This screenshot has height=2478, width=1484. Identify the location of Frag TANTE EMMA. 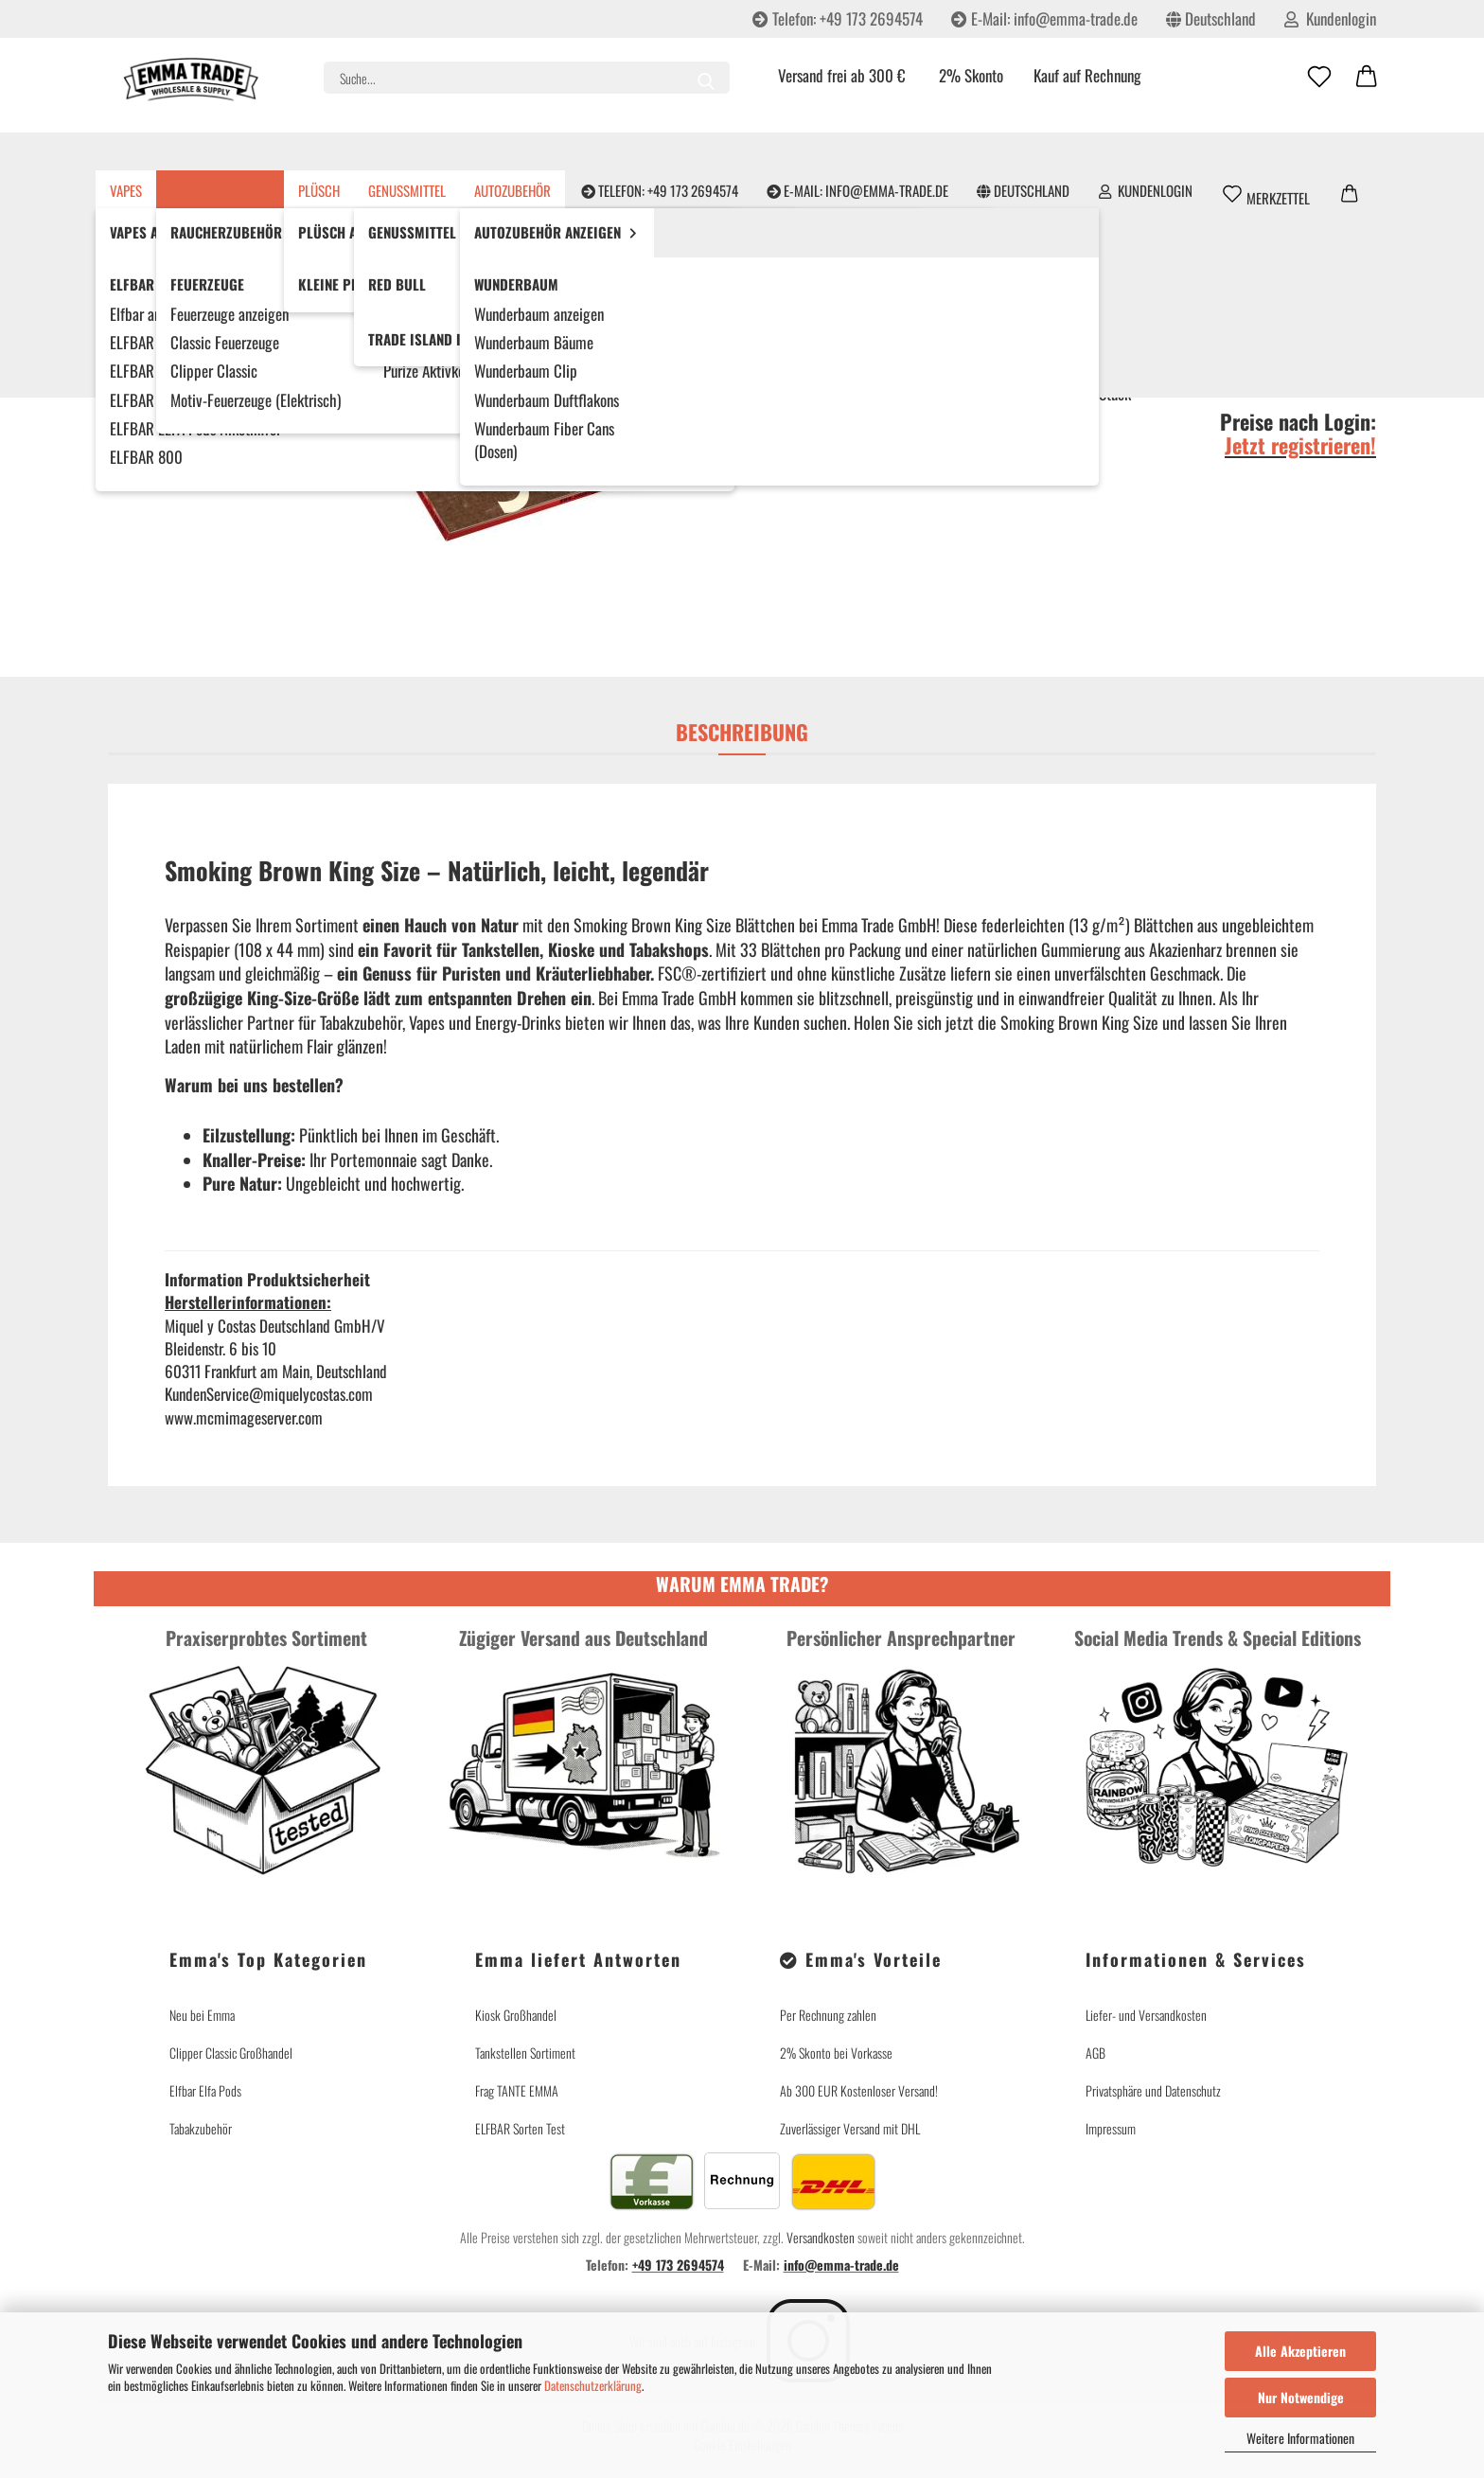
(516, 2090).